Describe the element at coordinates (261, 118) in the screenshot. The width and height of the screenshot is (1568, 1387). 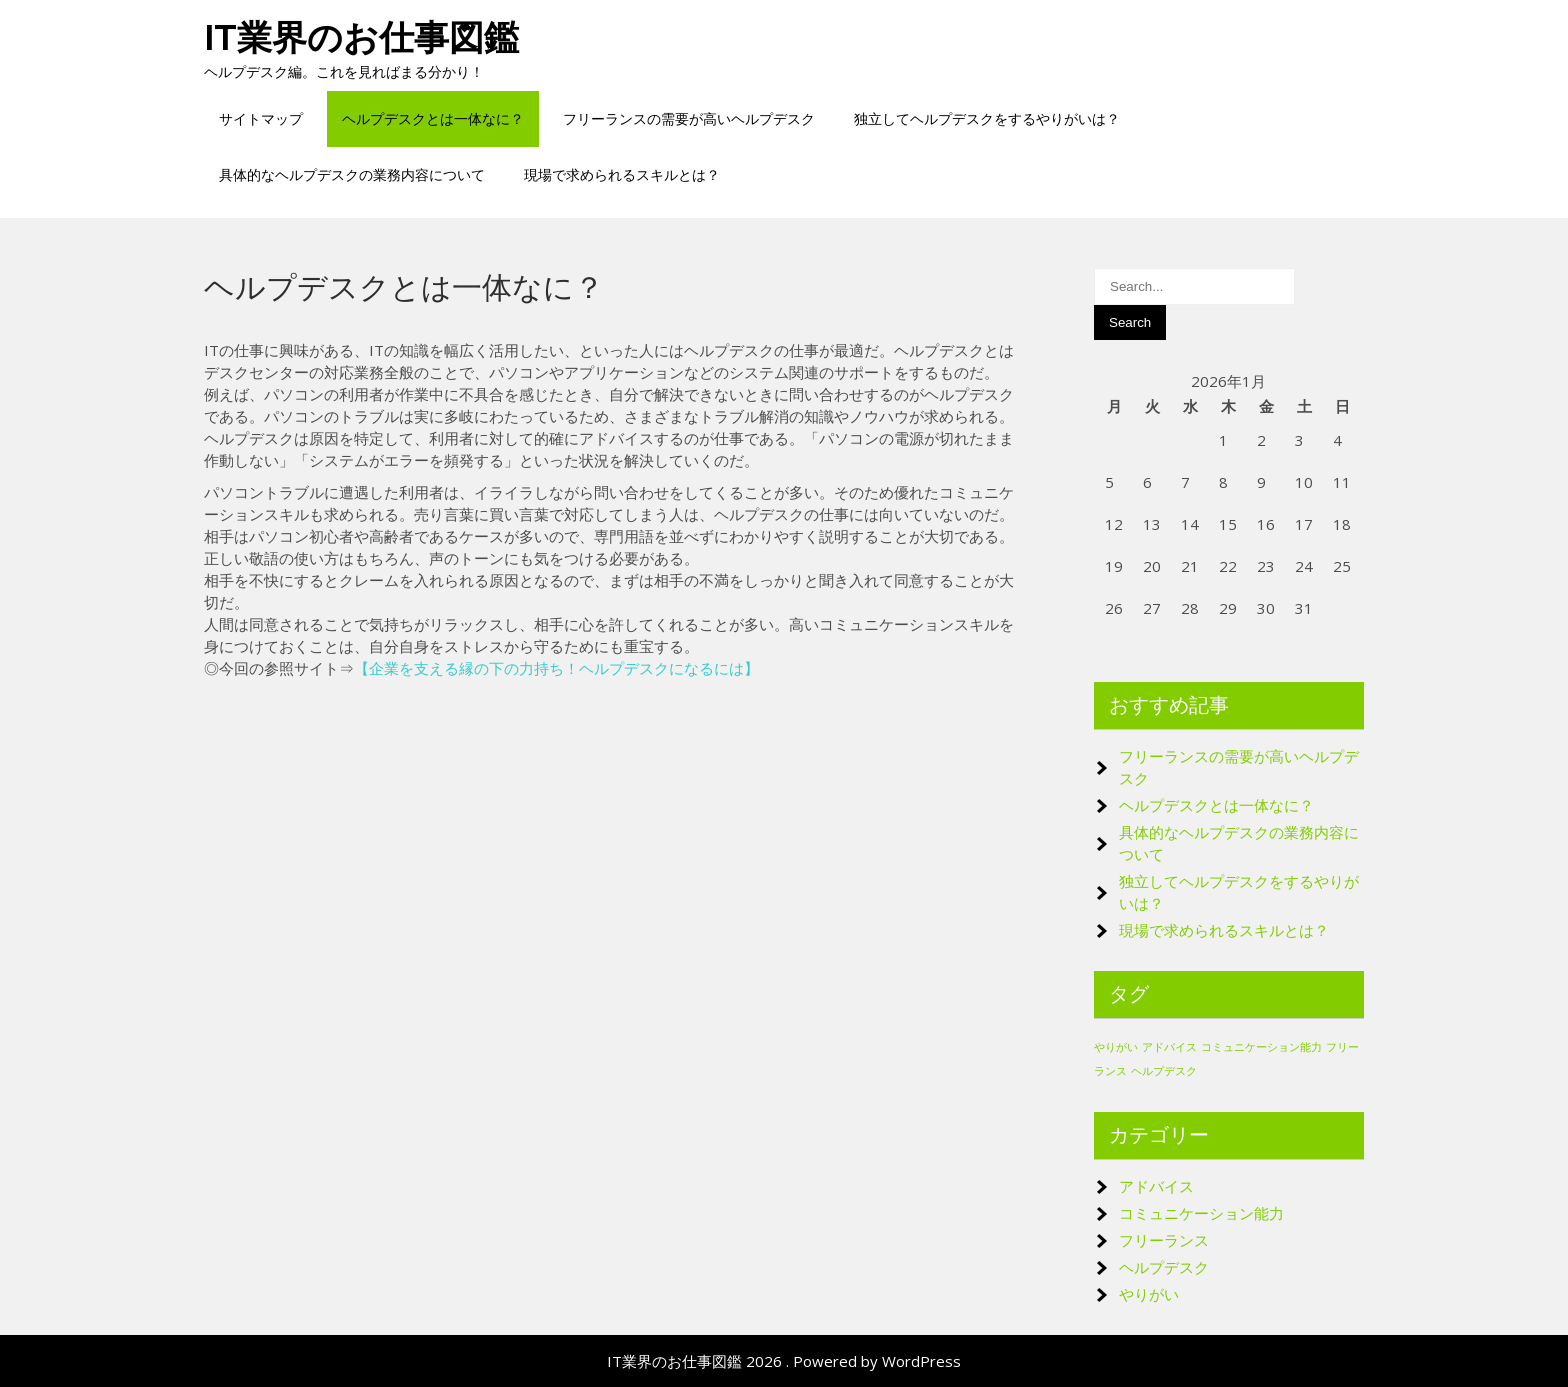
I see `サイトマップ` at that location.